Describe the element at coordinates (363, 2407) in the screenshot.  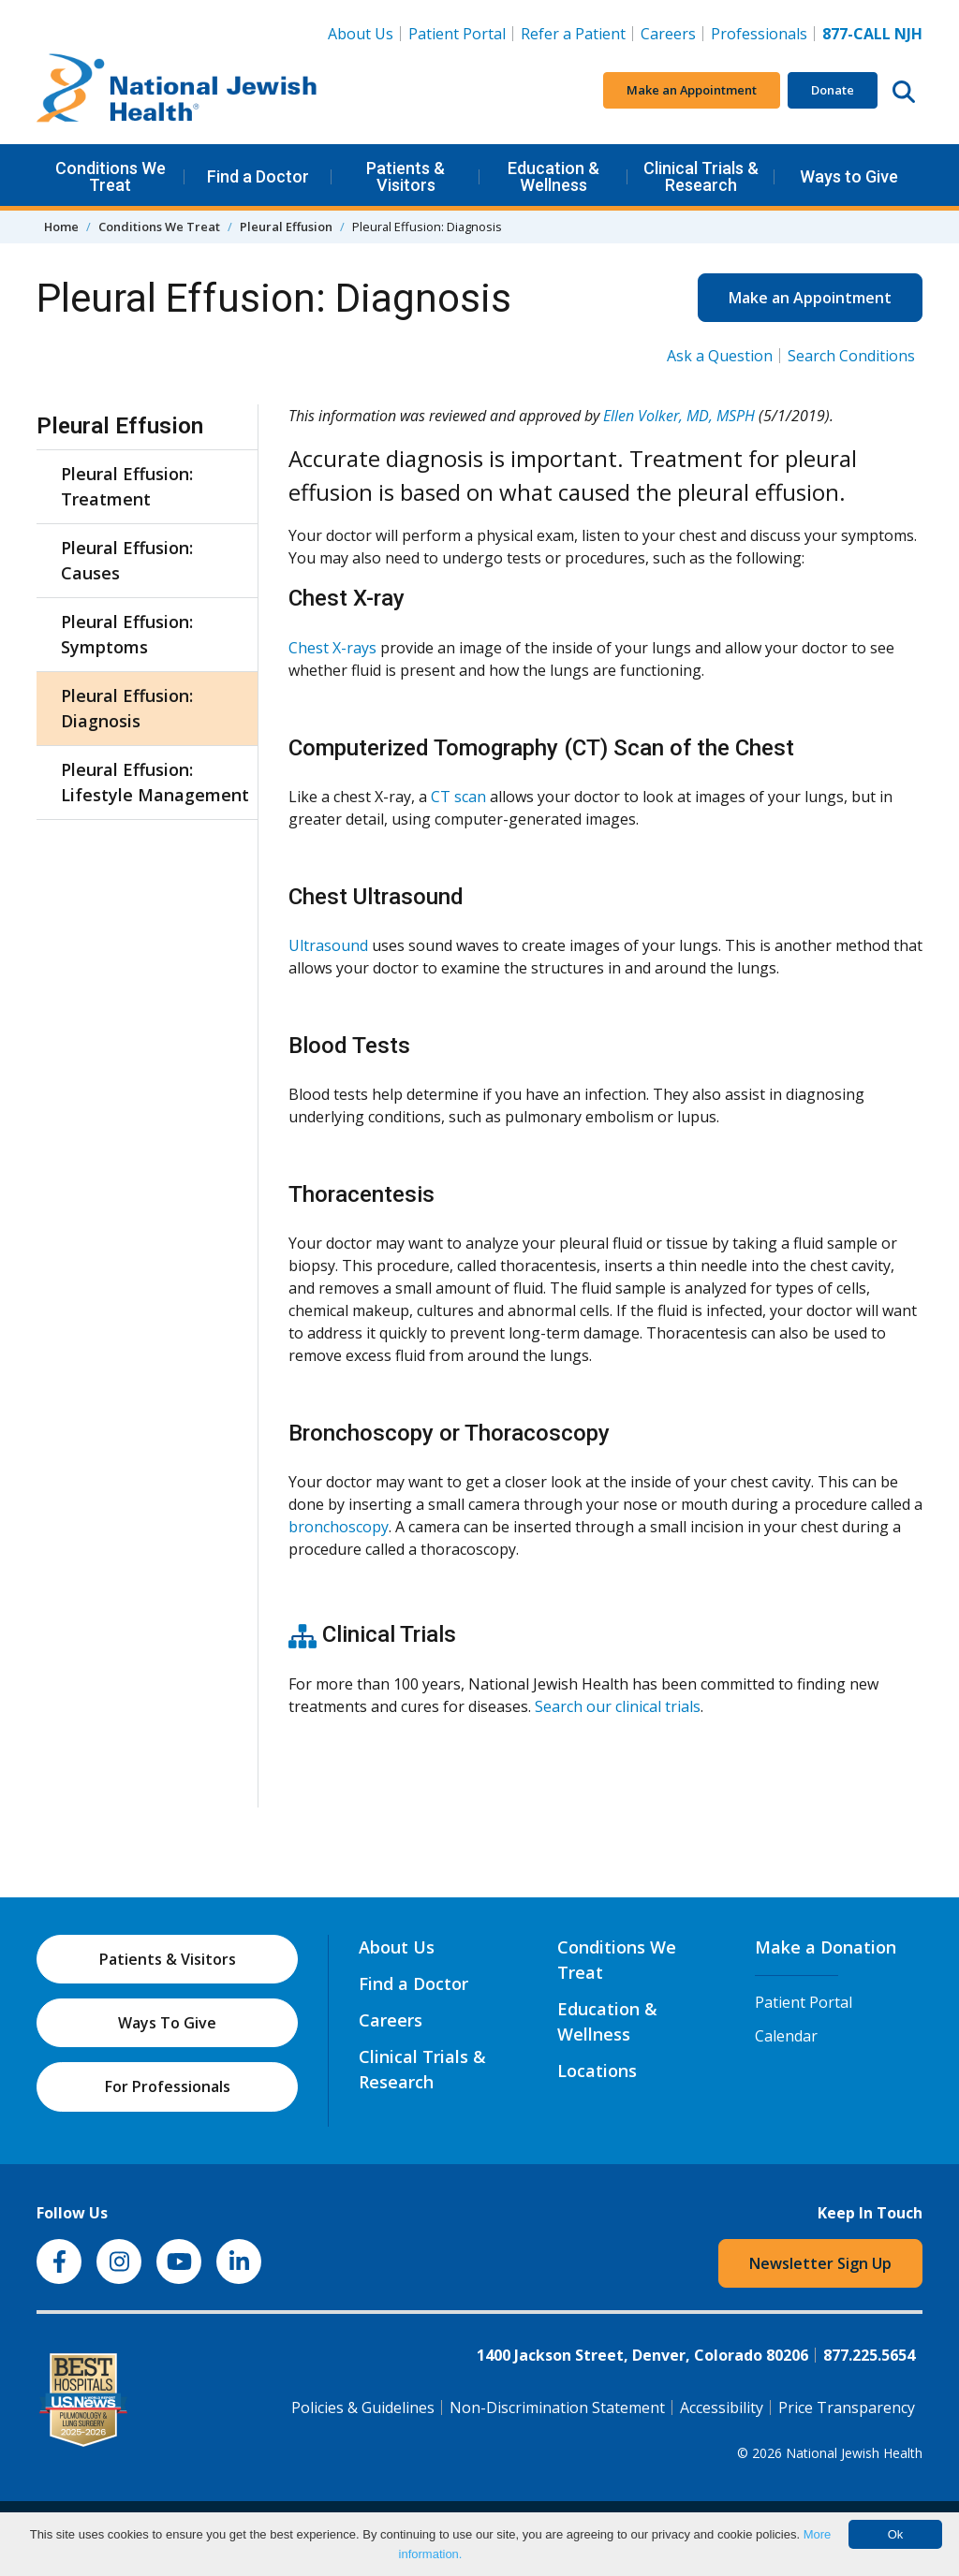
I see `Policies & Guidelines` at that location.